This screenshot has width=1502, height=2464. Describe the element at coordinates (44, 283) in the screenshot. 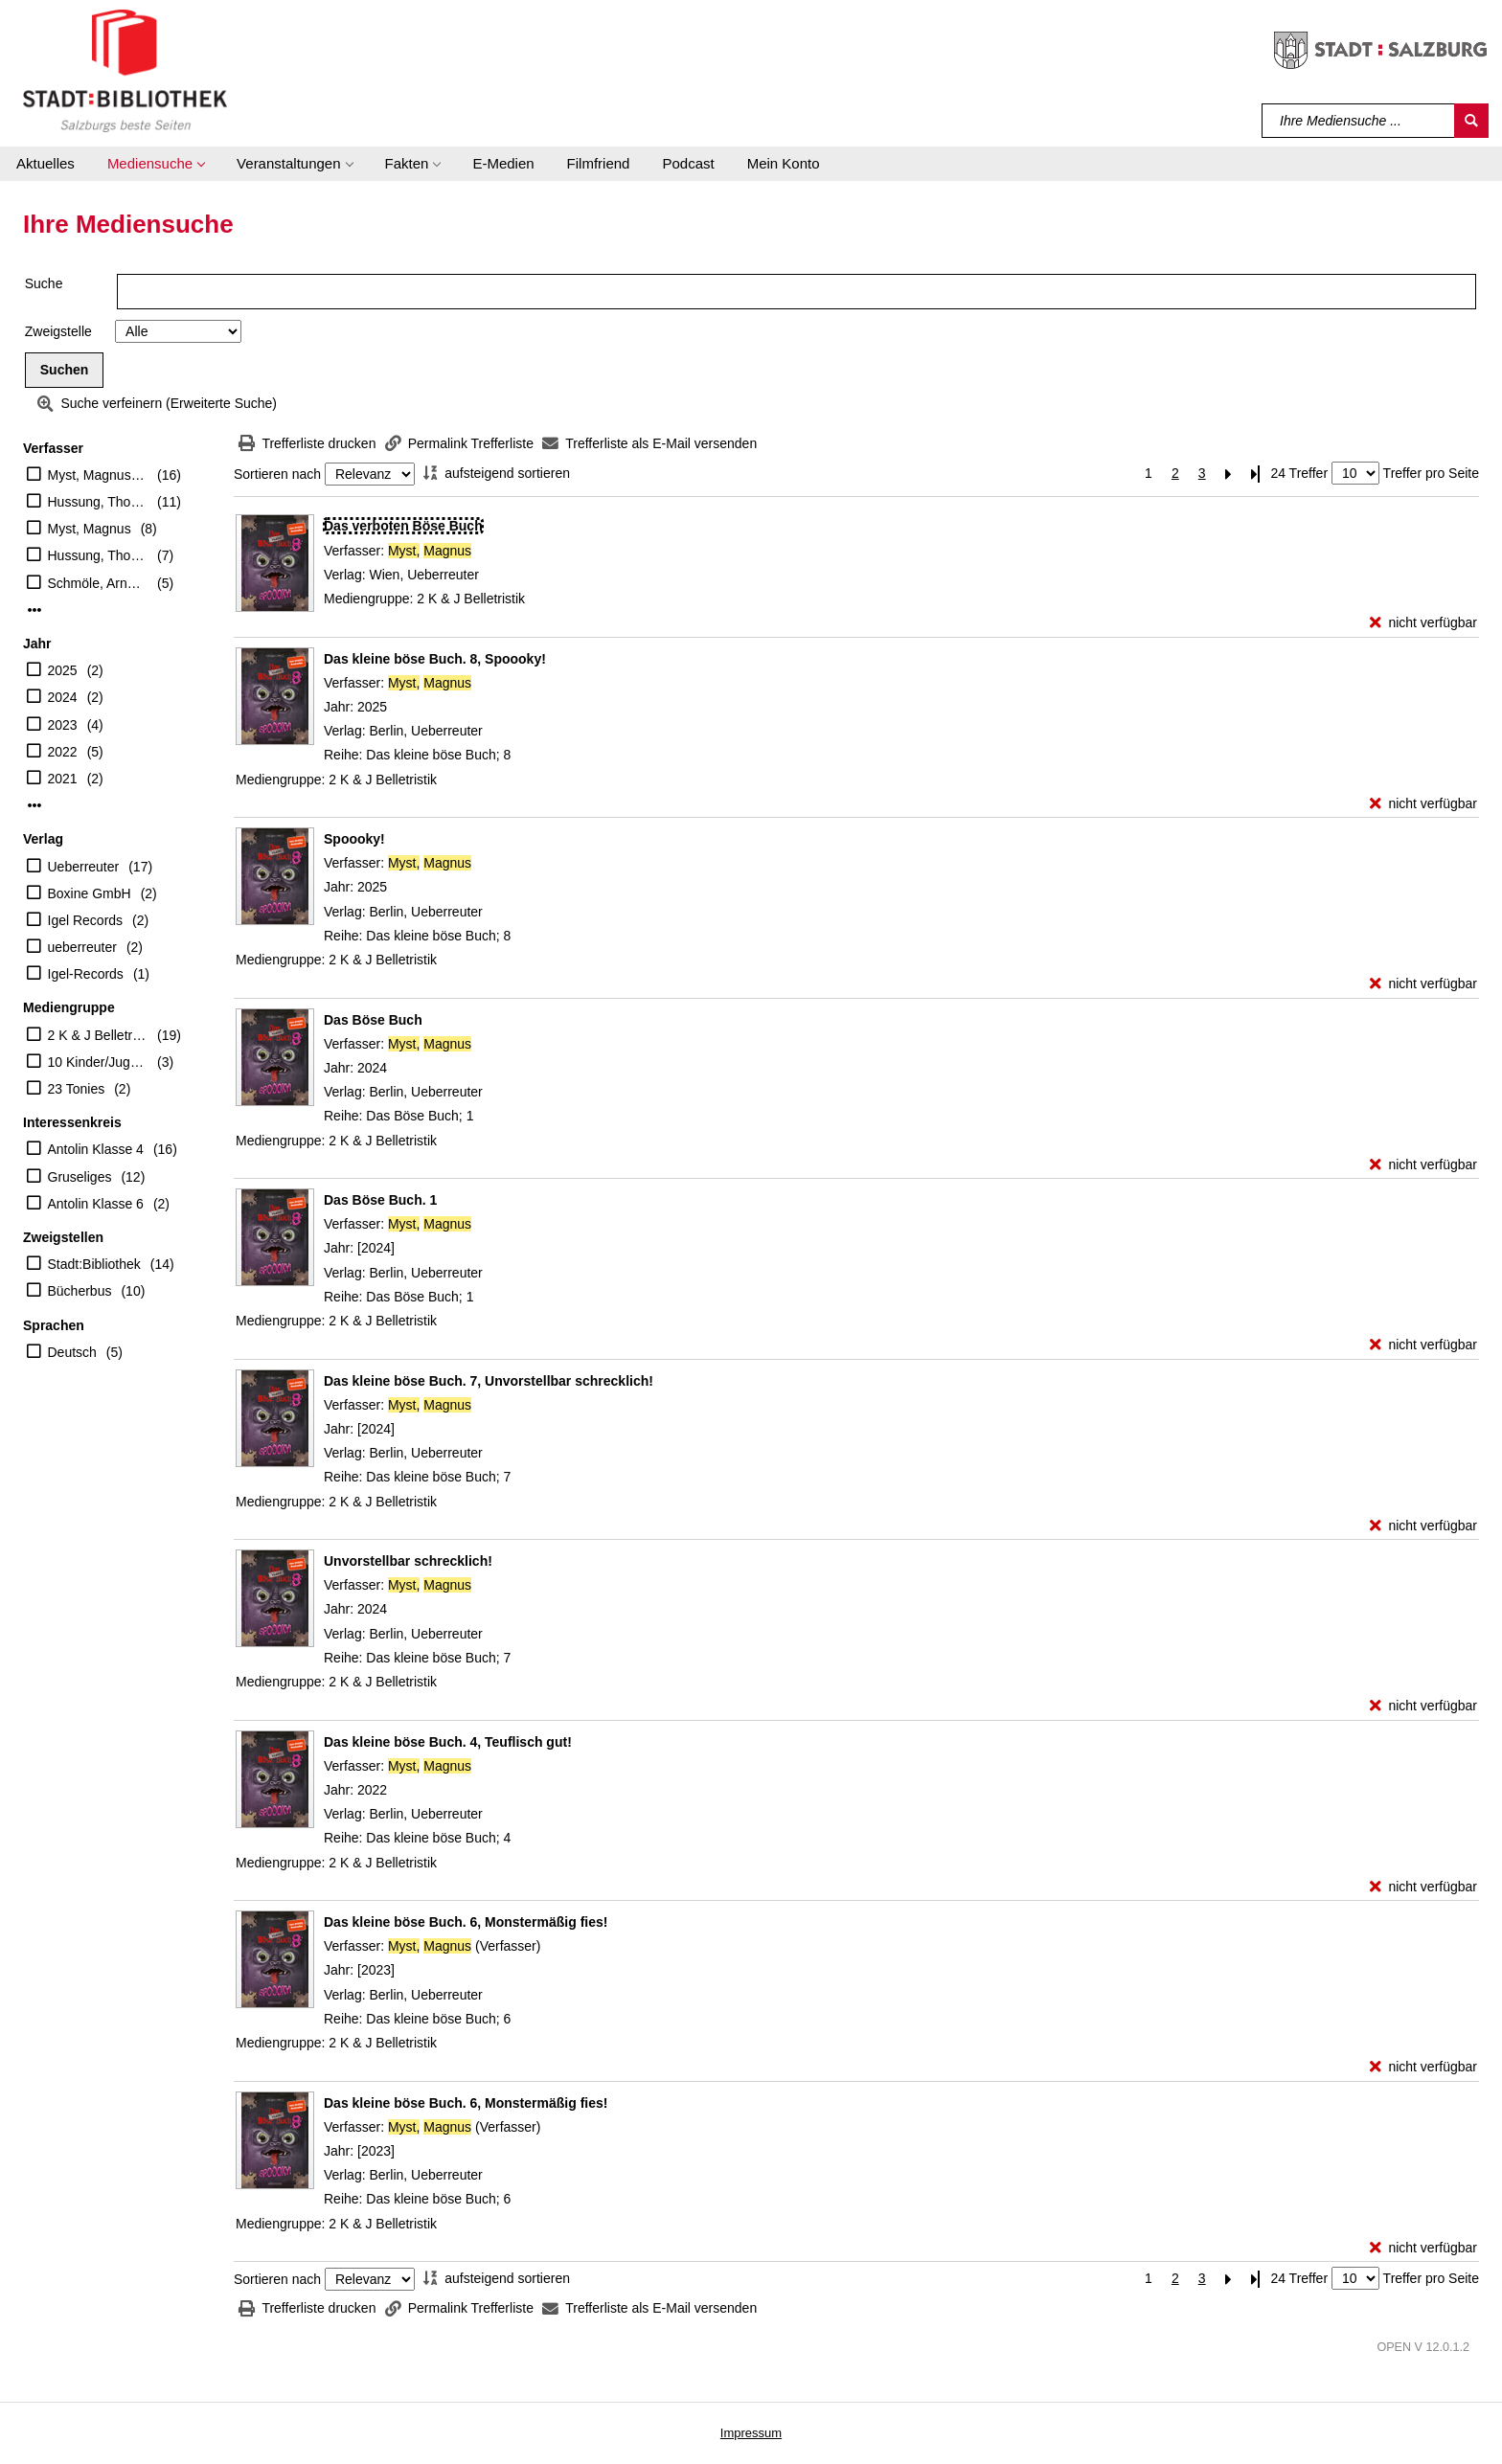

I see `Suche` at that location.